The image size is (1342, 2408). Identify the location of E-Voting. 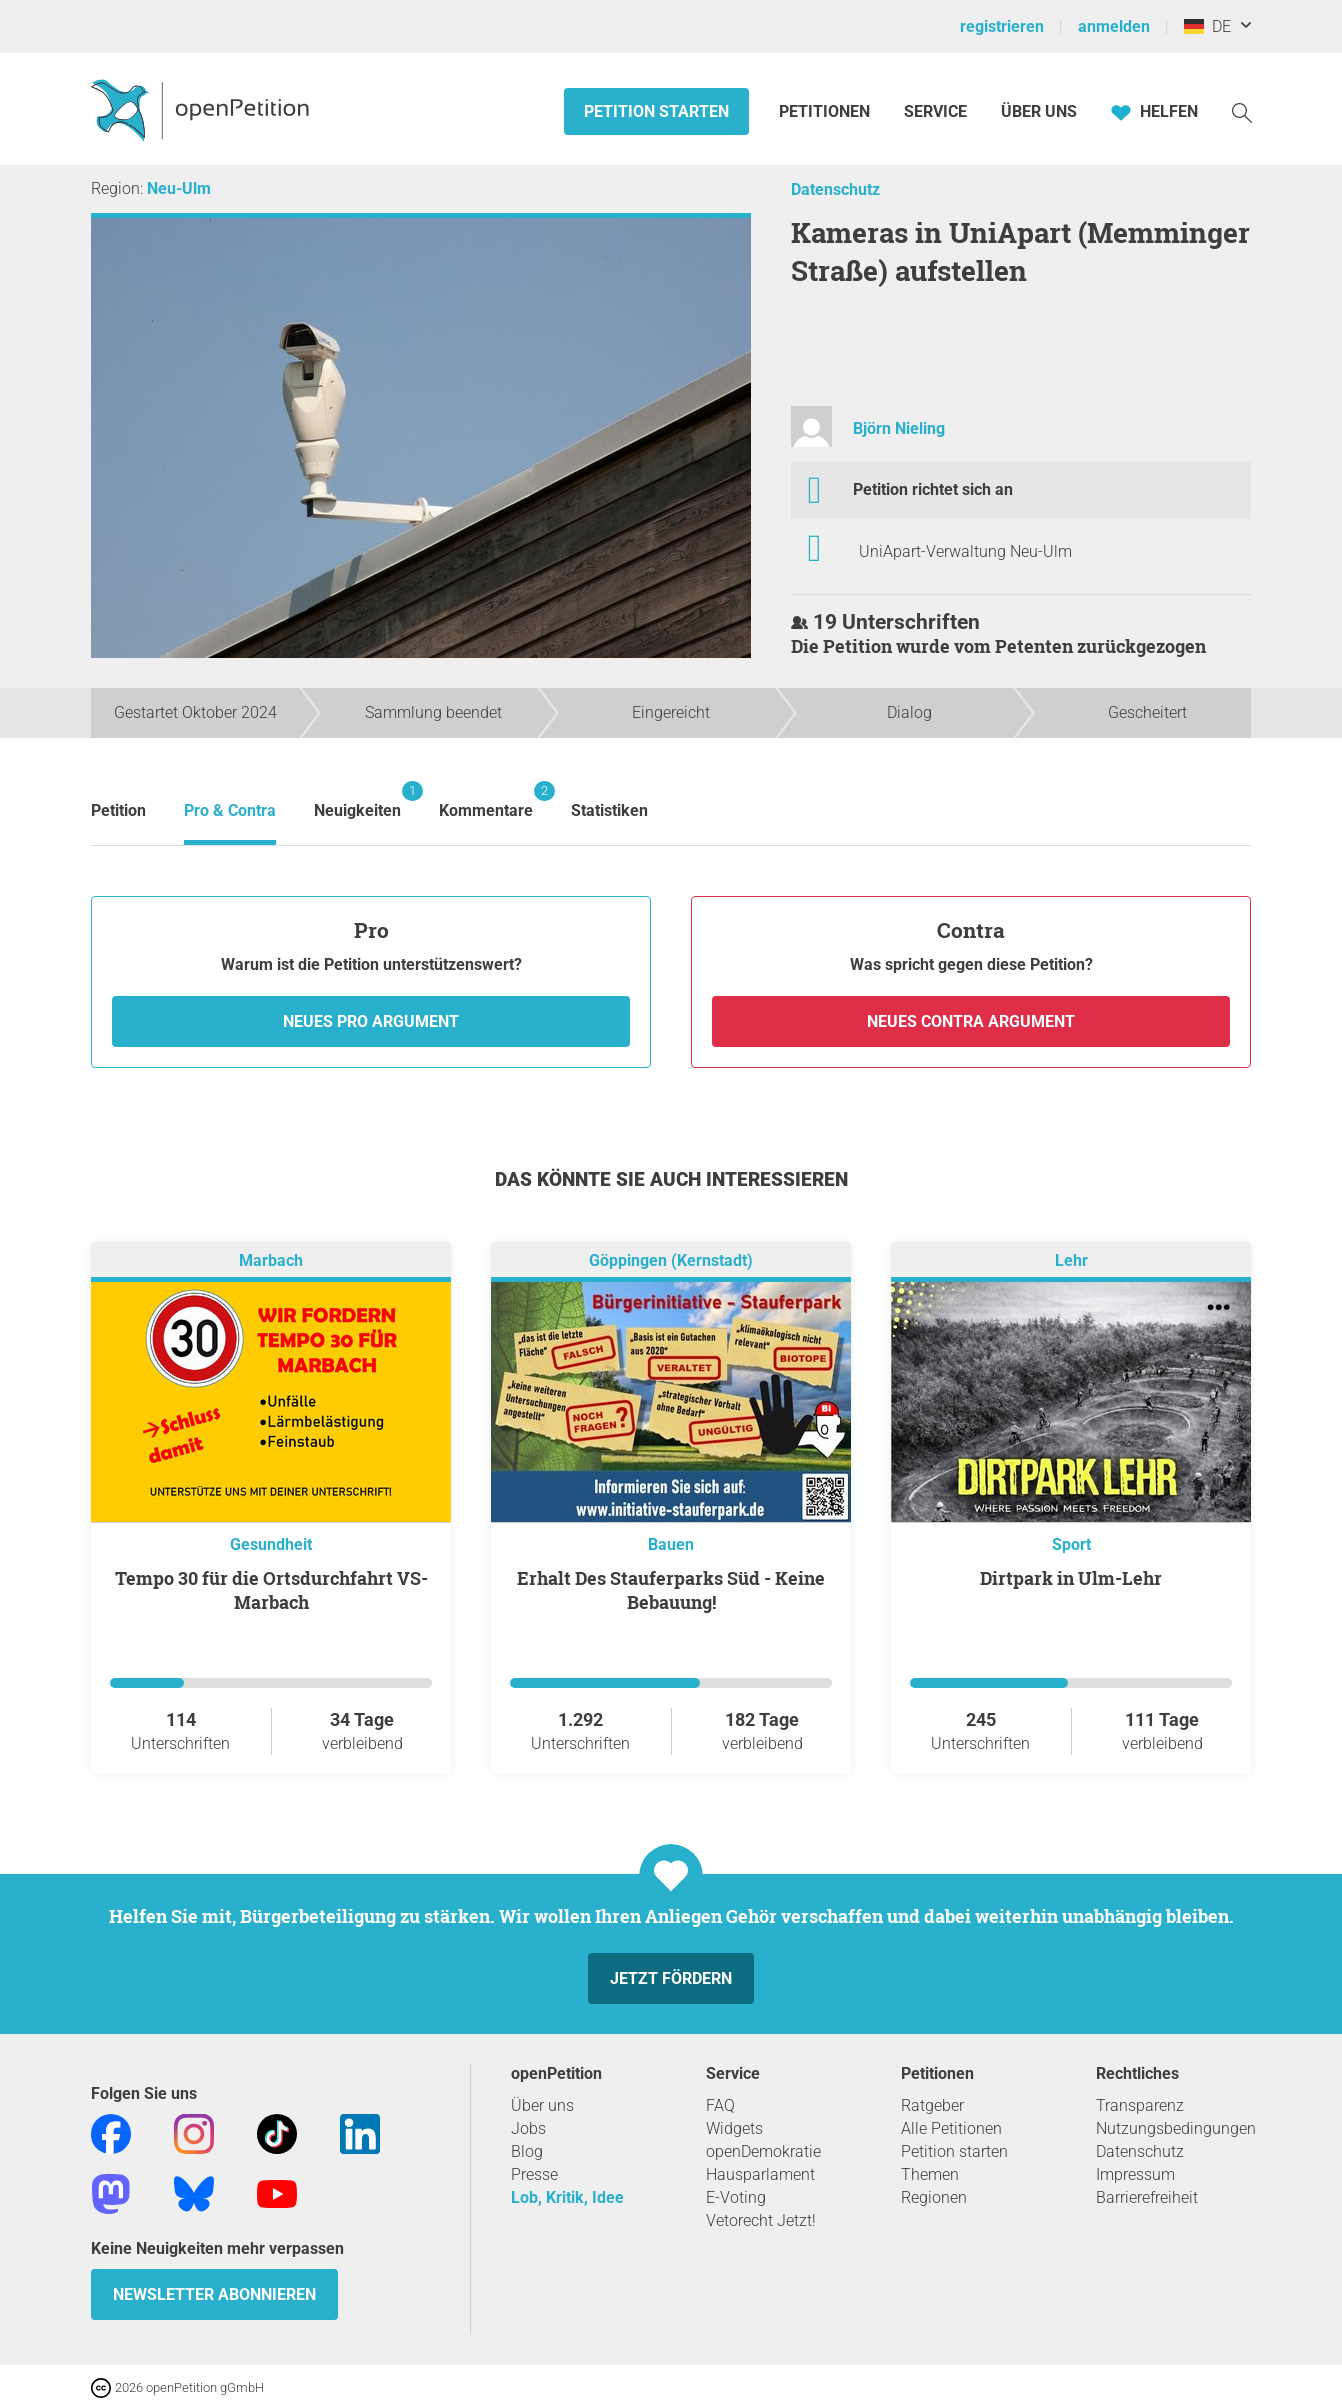
(736, 2197).